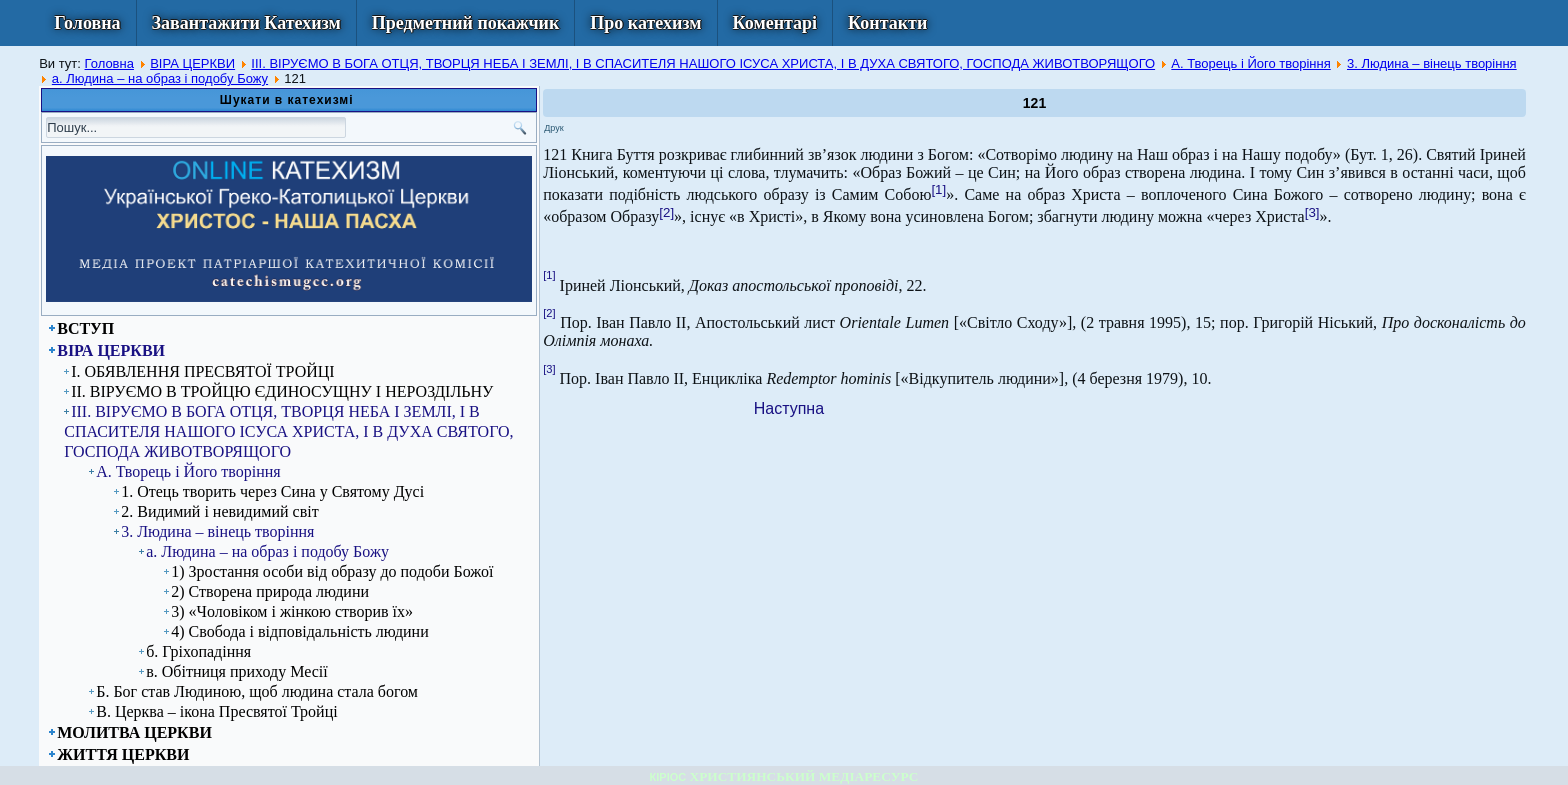 This screenshot has height=785, width=1568. I want to click on I. ОБЯВЛЕННЯ ПРЕСВЯТОЇ ТРОЙЦІ, so click(202, 371).